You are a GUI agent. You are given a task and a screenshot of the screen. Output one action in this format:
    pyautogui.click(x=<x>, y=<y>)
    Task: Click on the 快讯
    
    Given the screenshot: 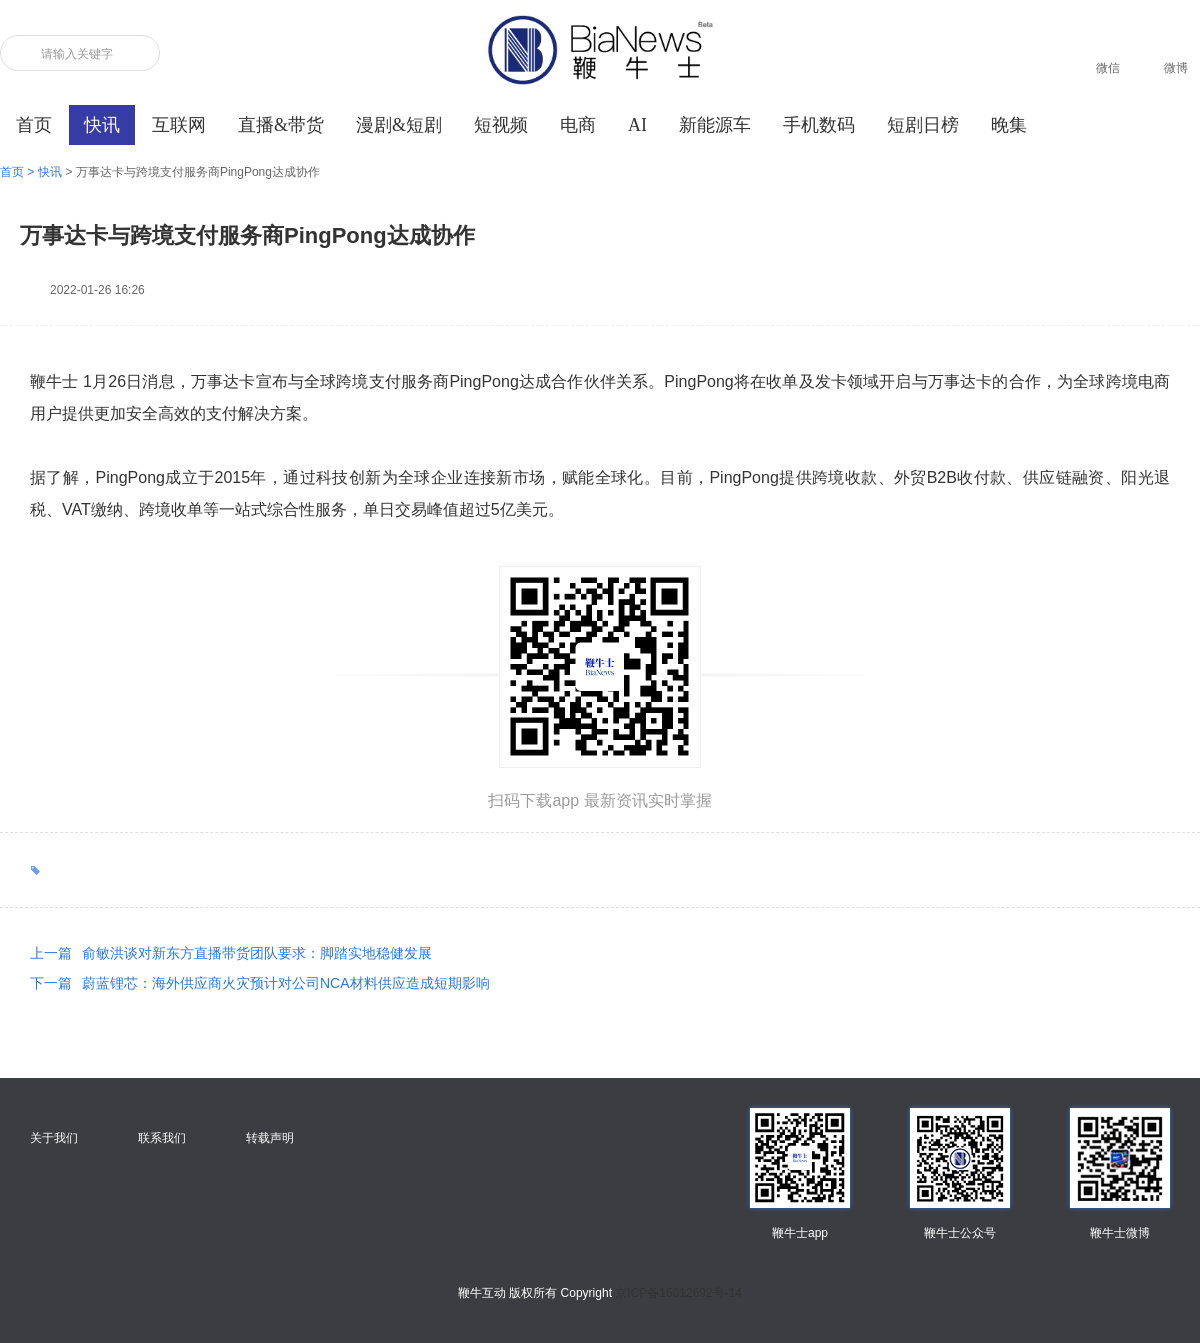 What is the action you would take?
    pyautogui.click(x=102, y=125)
    